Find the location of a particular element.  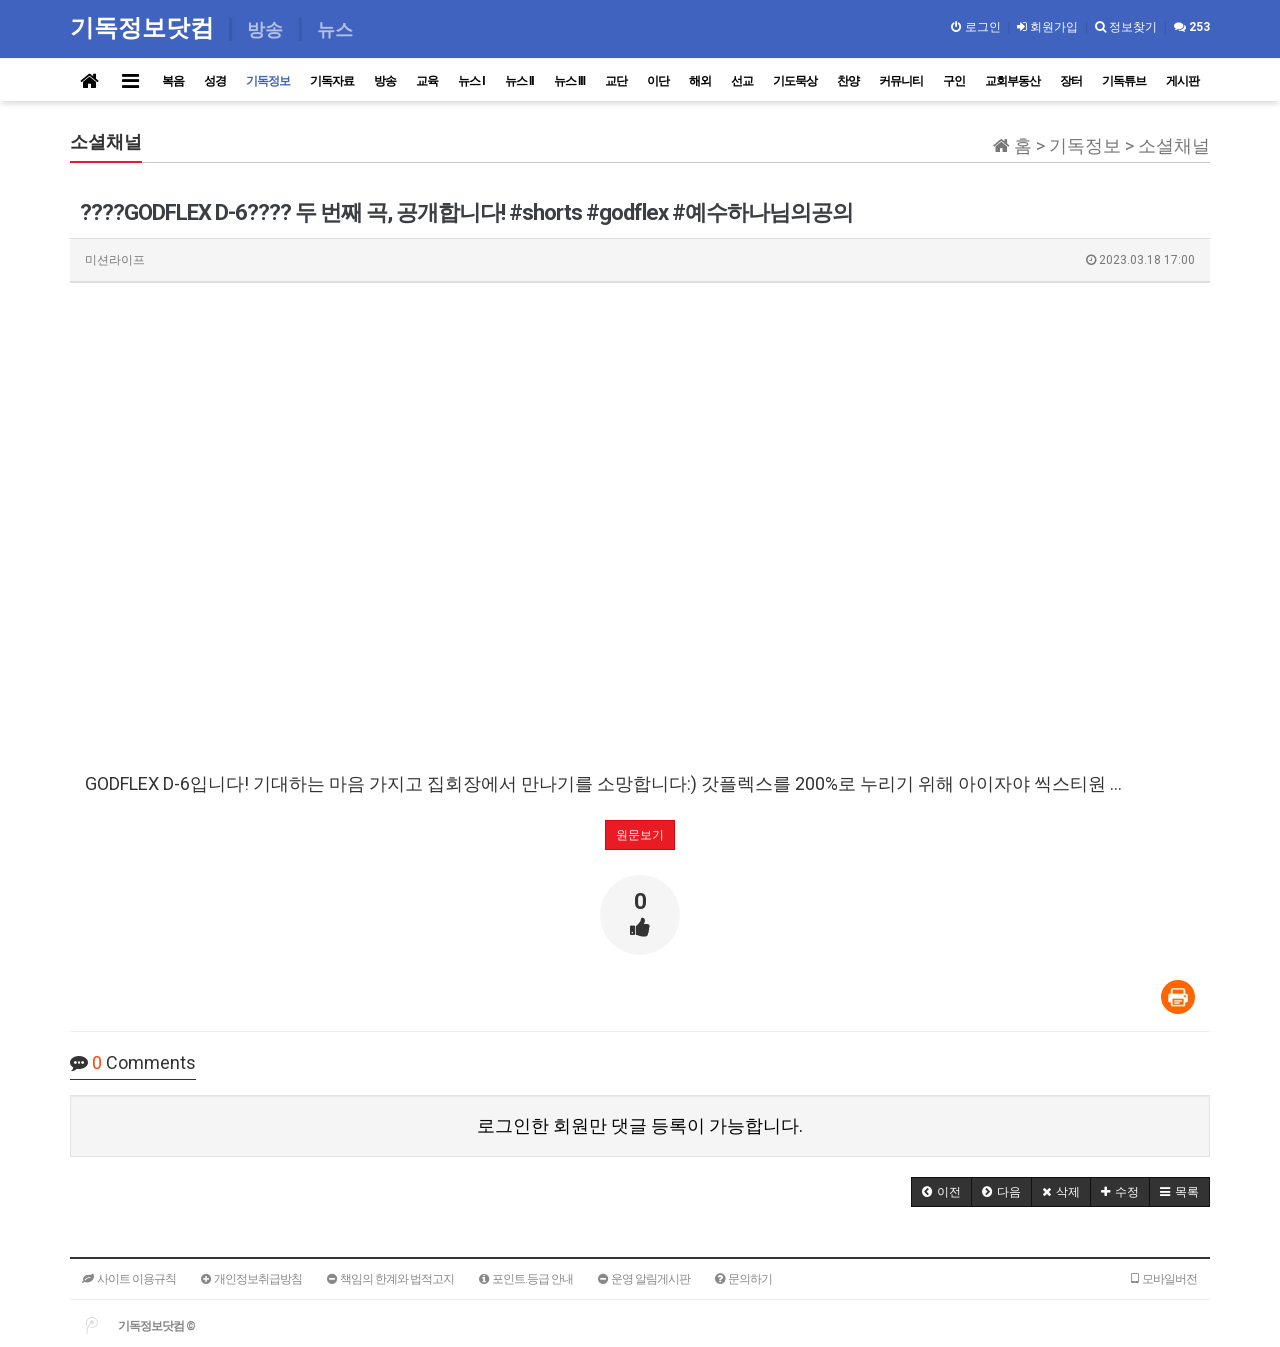

뉴스 III is located at coordinates (569, 81).